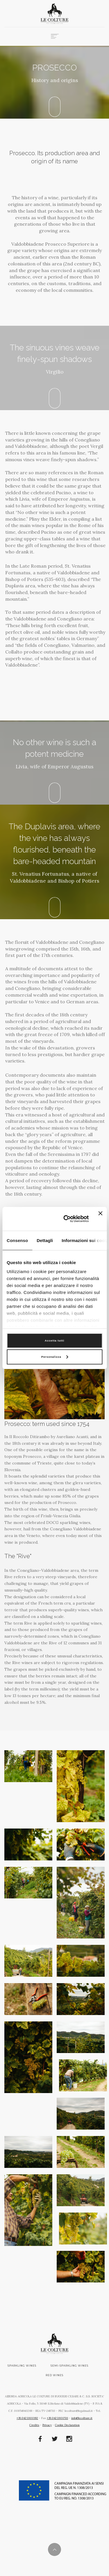 The width and height of the screenshot is (109, 2576). Describe the element at coordinates (47, 2425) in the screenshot. I see `Privacy` at that location.